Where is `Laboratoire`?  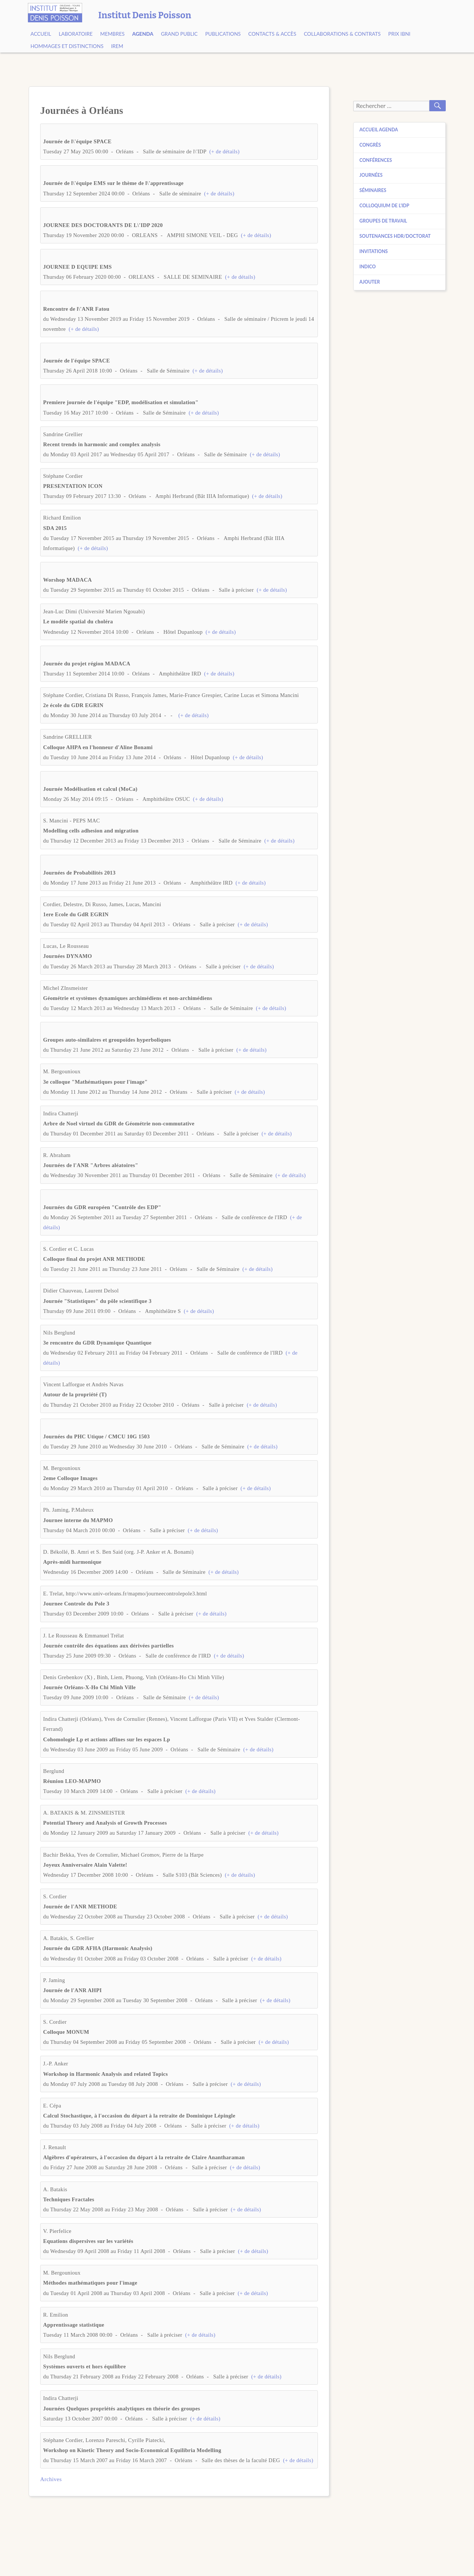 Laboratoire is located at coordinates (76, 34).